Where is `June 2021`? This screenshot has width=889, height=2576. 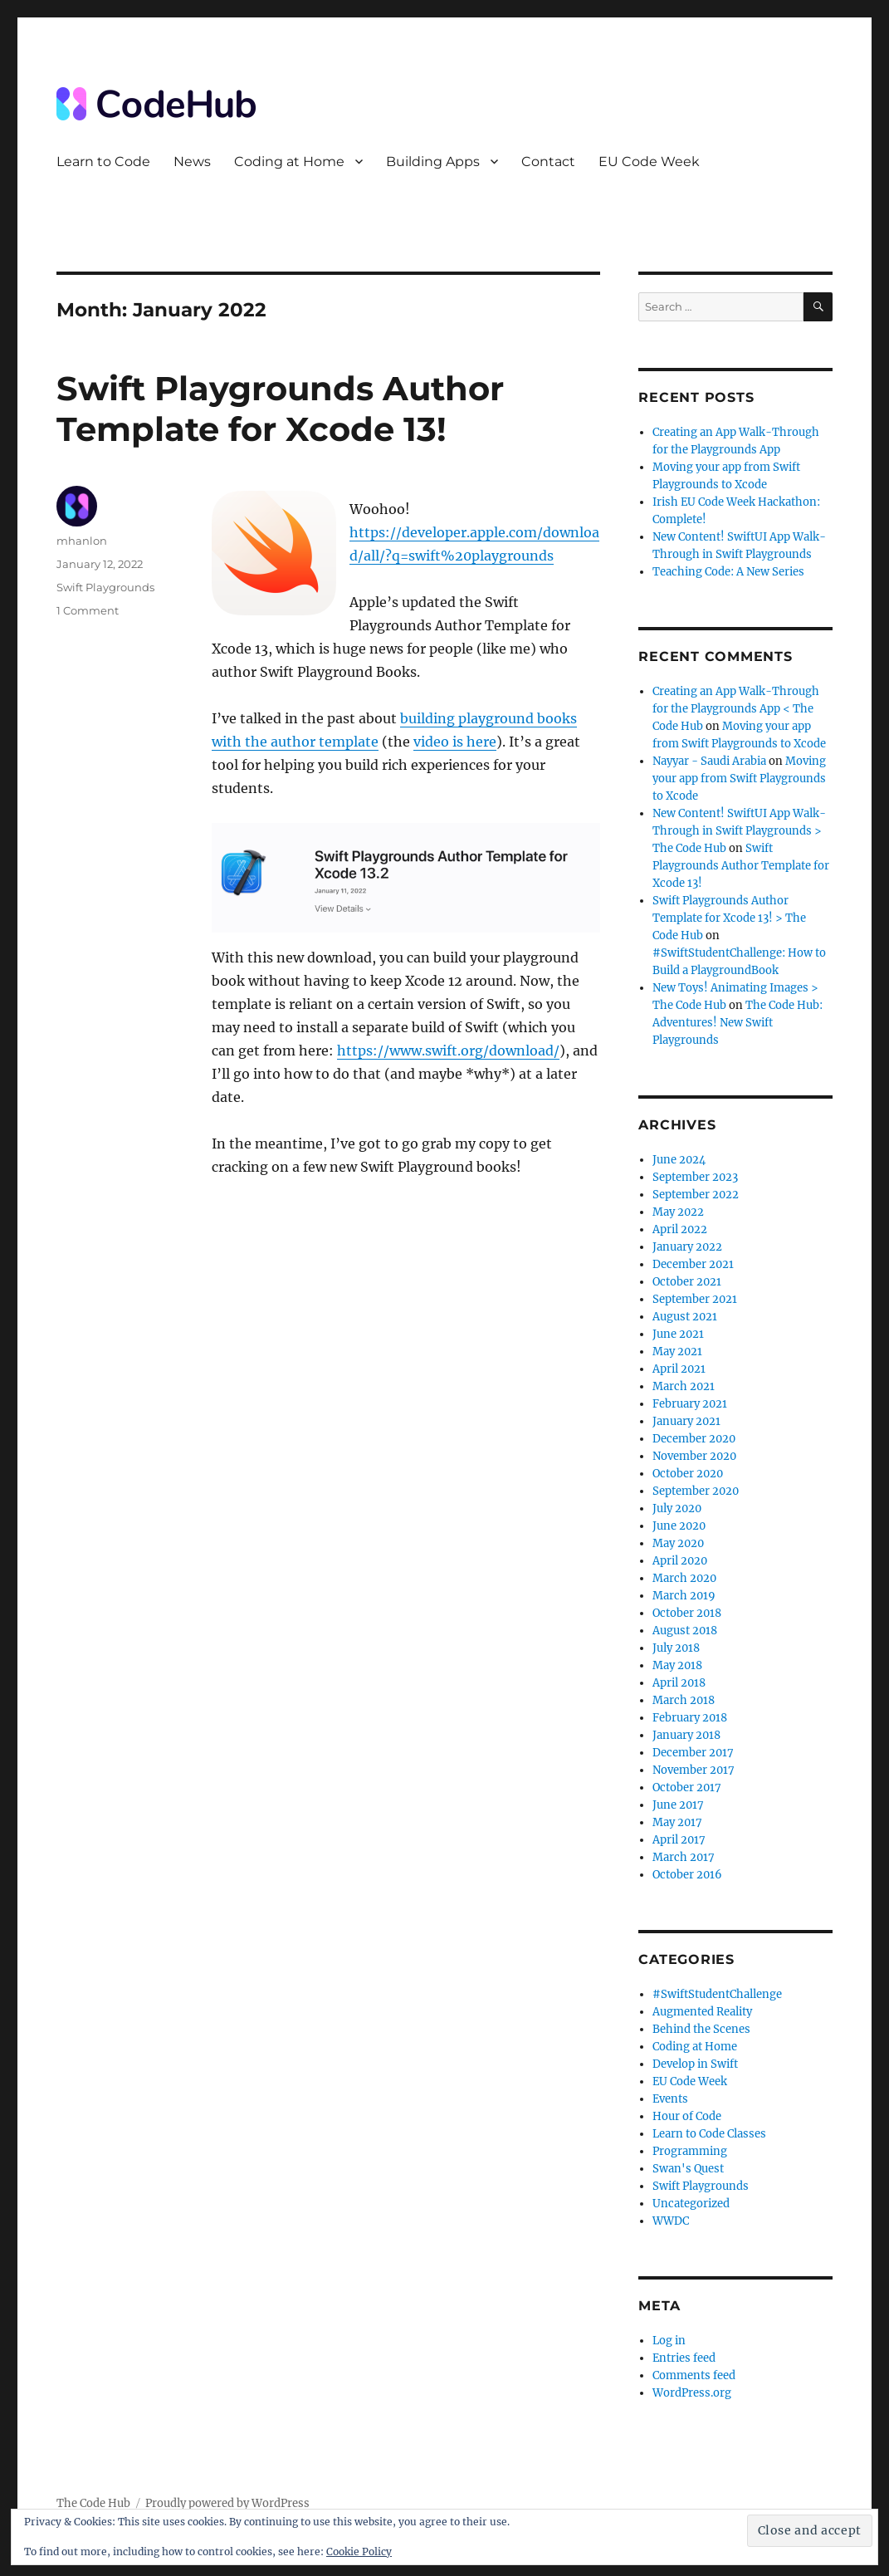 June 2021 is located at coordinates (678, 1334).